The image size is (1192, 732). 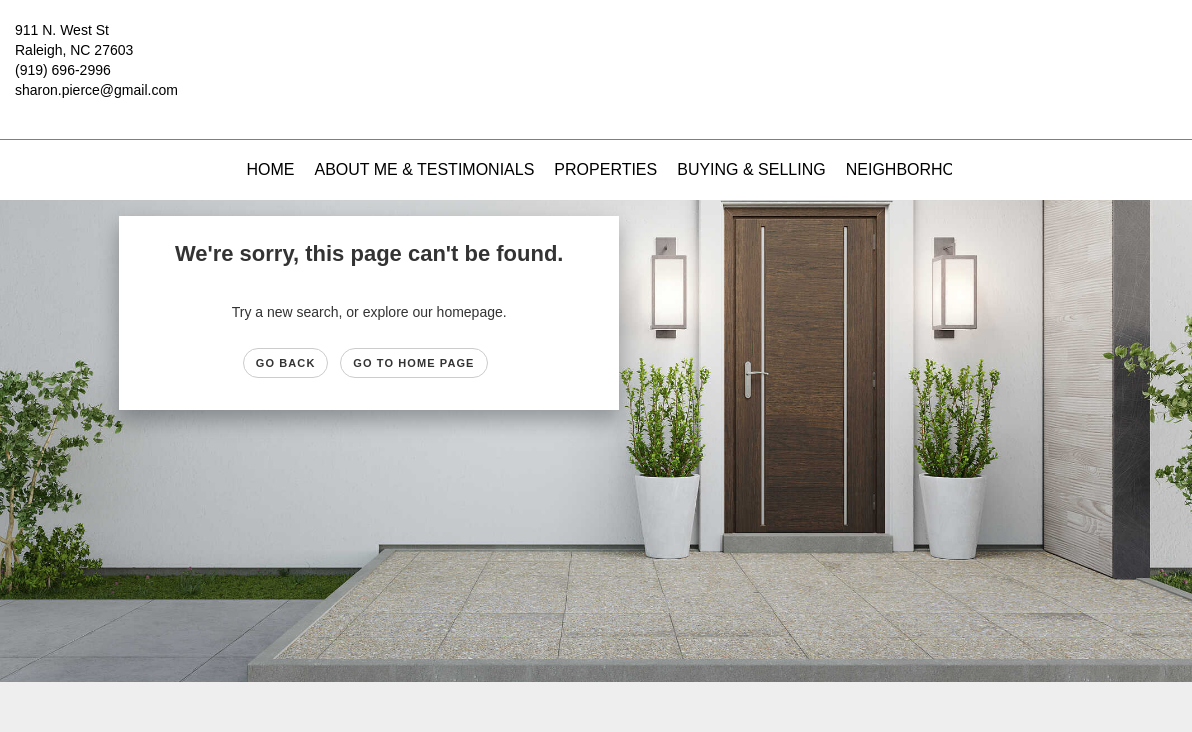 I want to click on Buying & Selling, so click(x=751, y=169).